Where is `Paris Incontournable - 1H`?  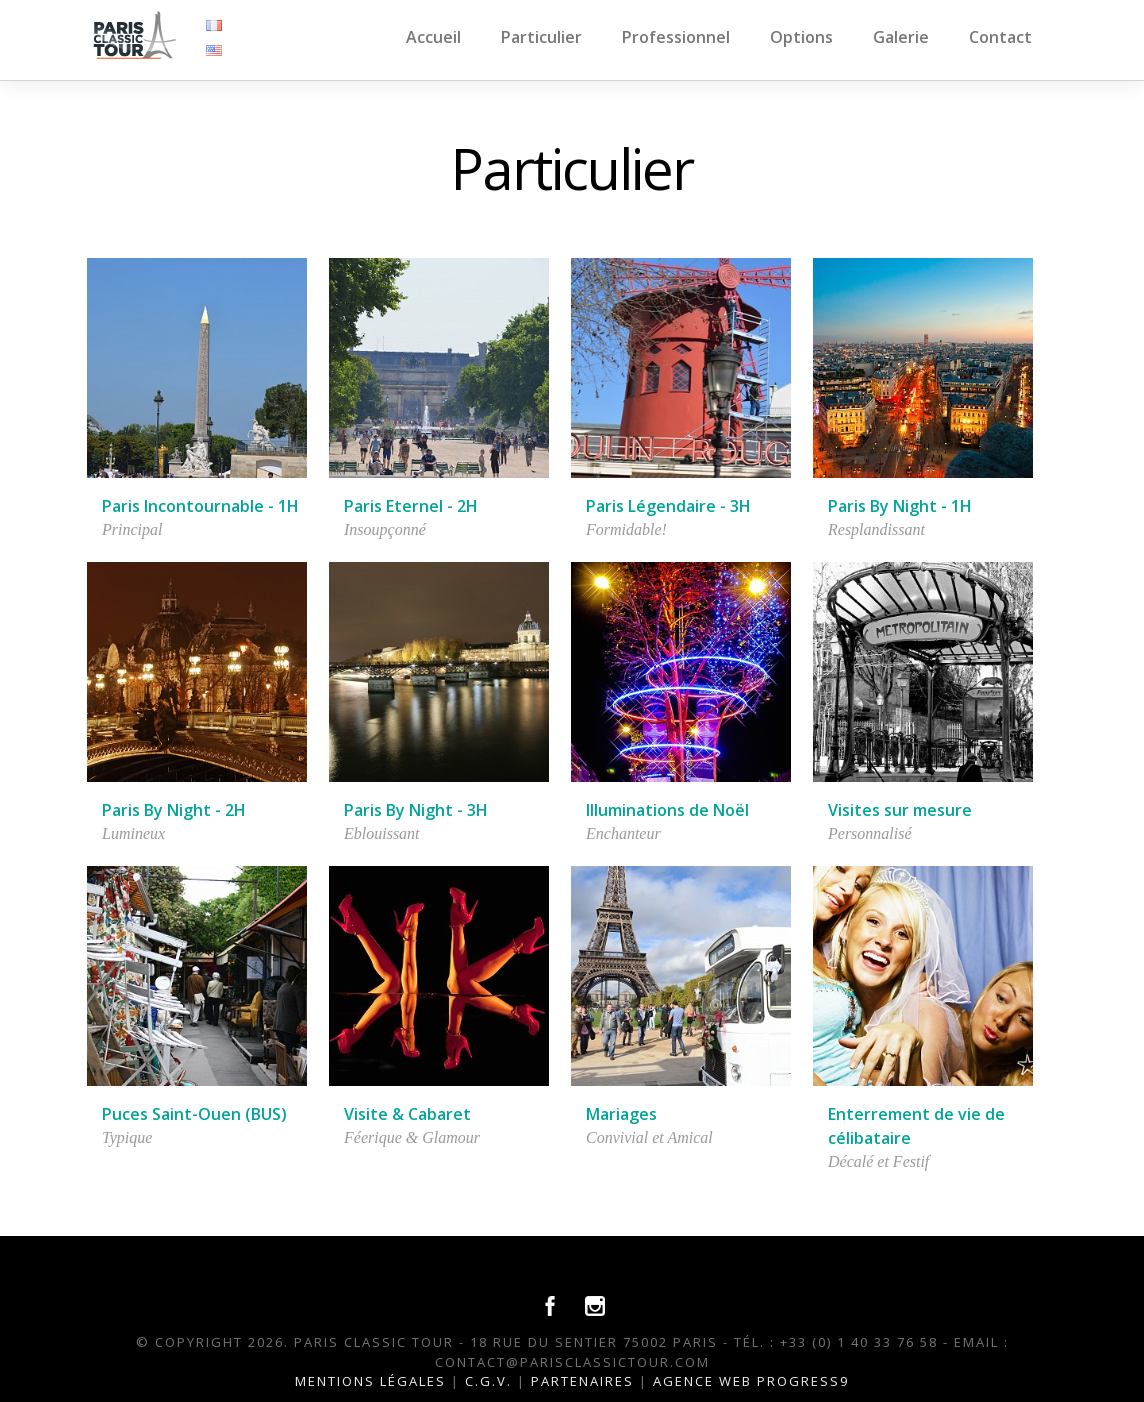 Paris Incontournable - 1H is located at coordinates (200, 506).